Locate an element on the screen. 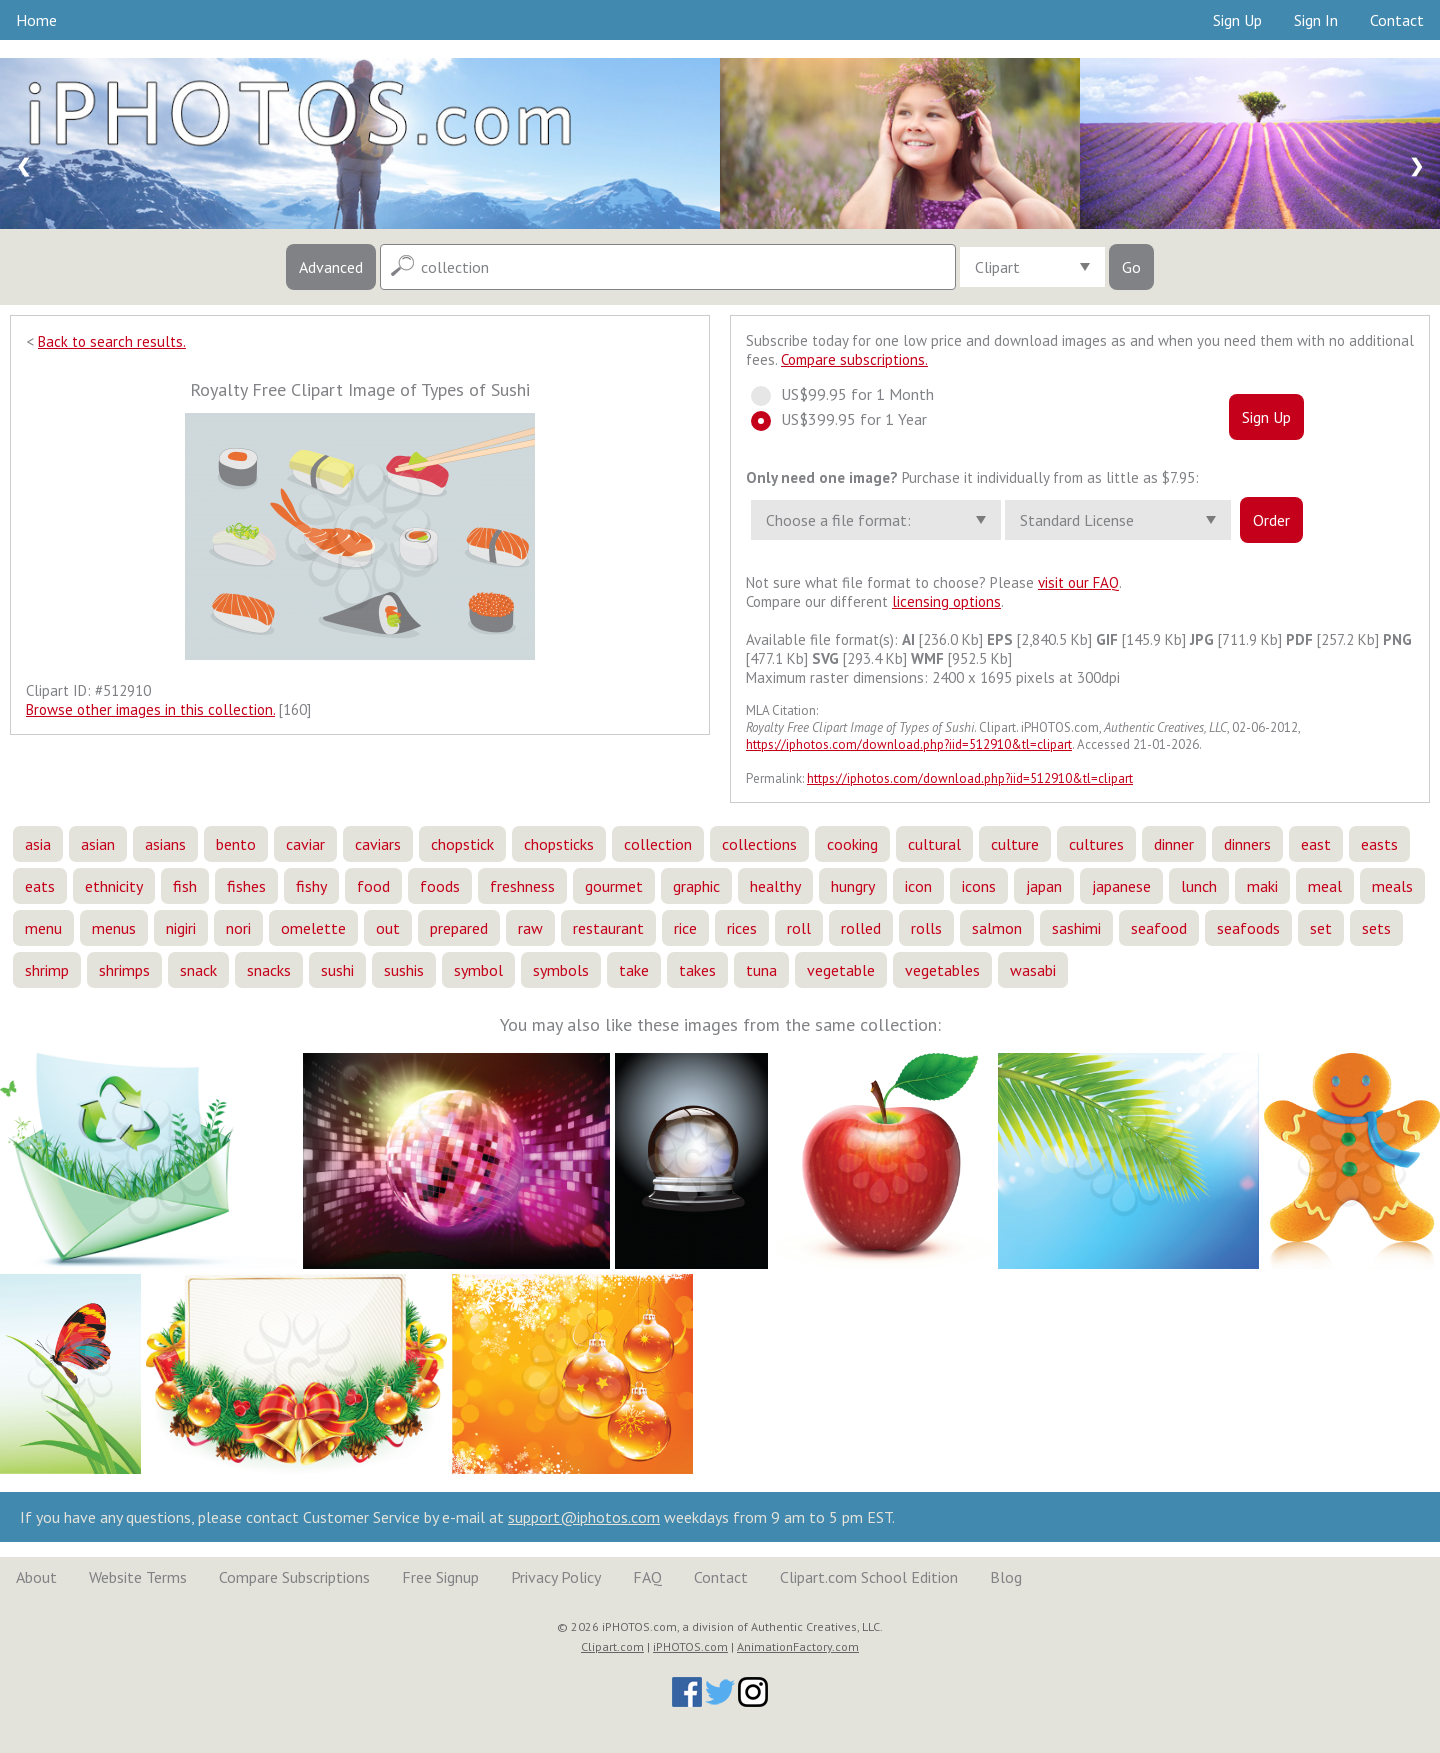 This screenshot has width=1440, height=1753. Sign Up is located at coordinates (1237, 20).